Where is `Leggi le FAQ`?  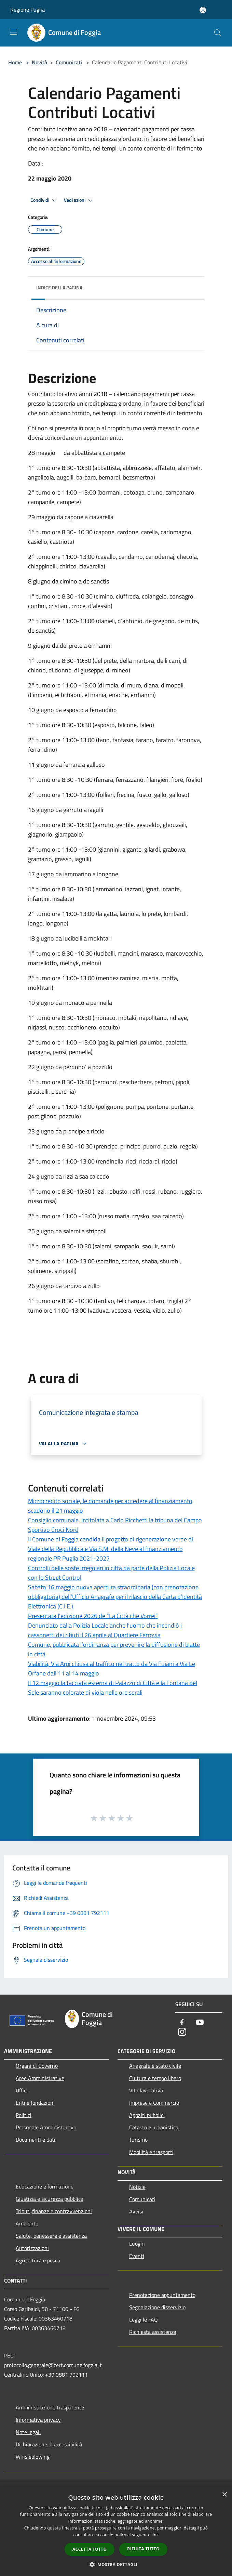
Leggi le FAQ is located at coordinates (143, 2319).